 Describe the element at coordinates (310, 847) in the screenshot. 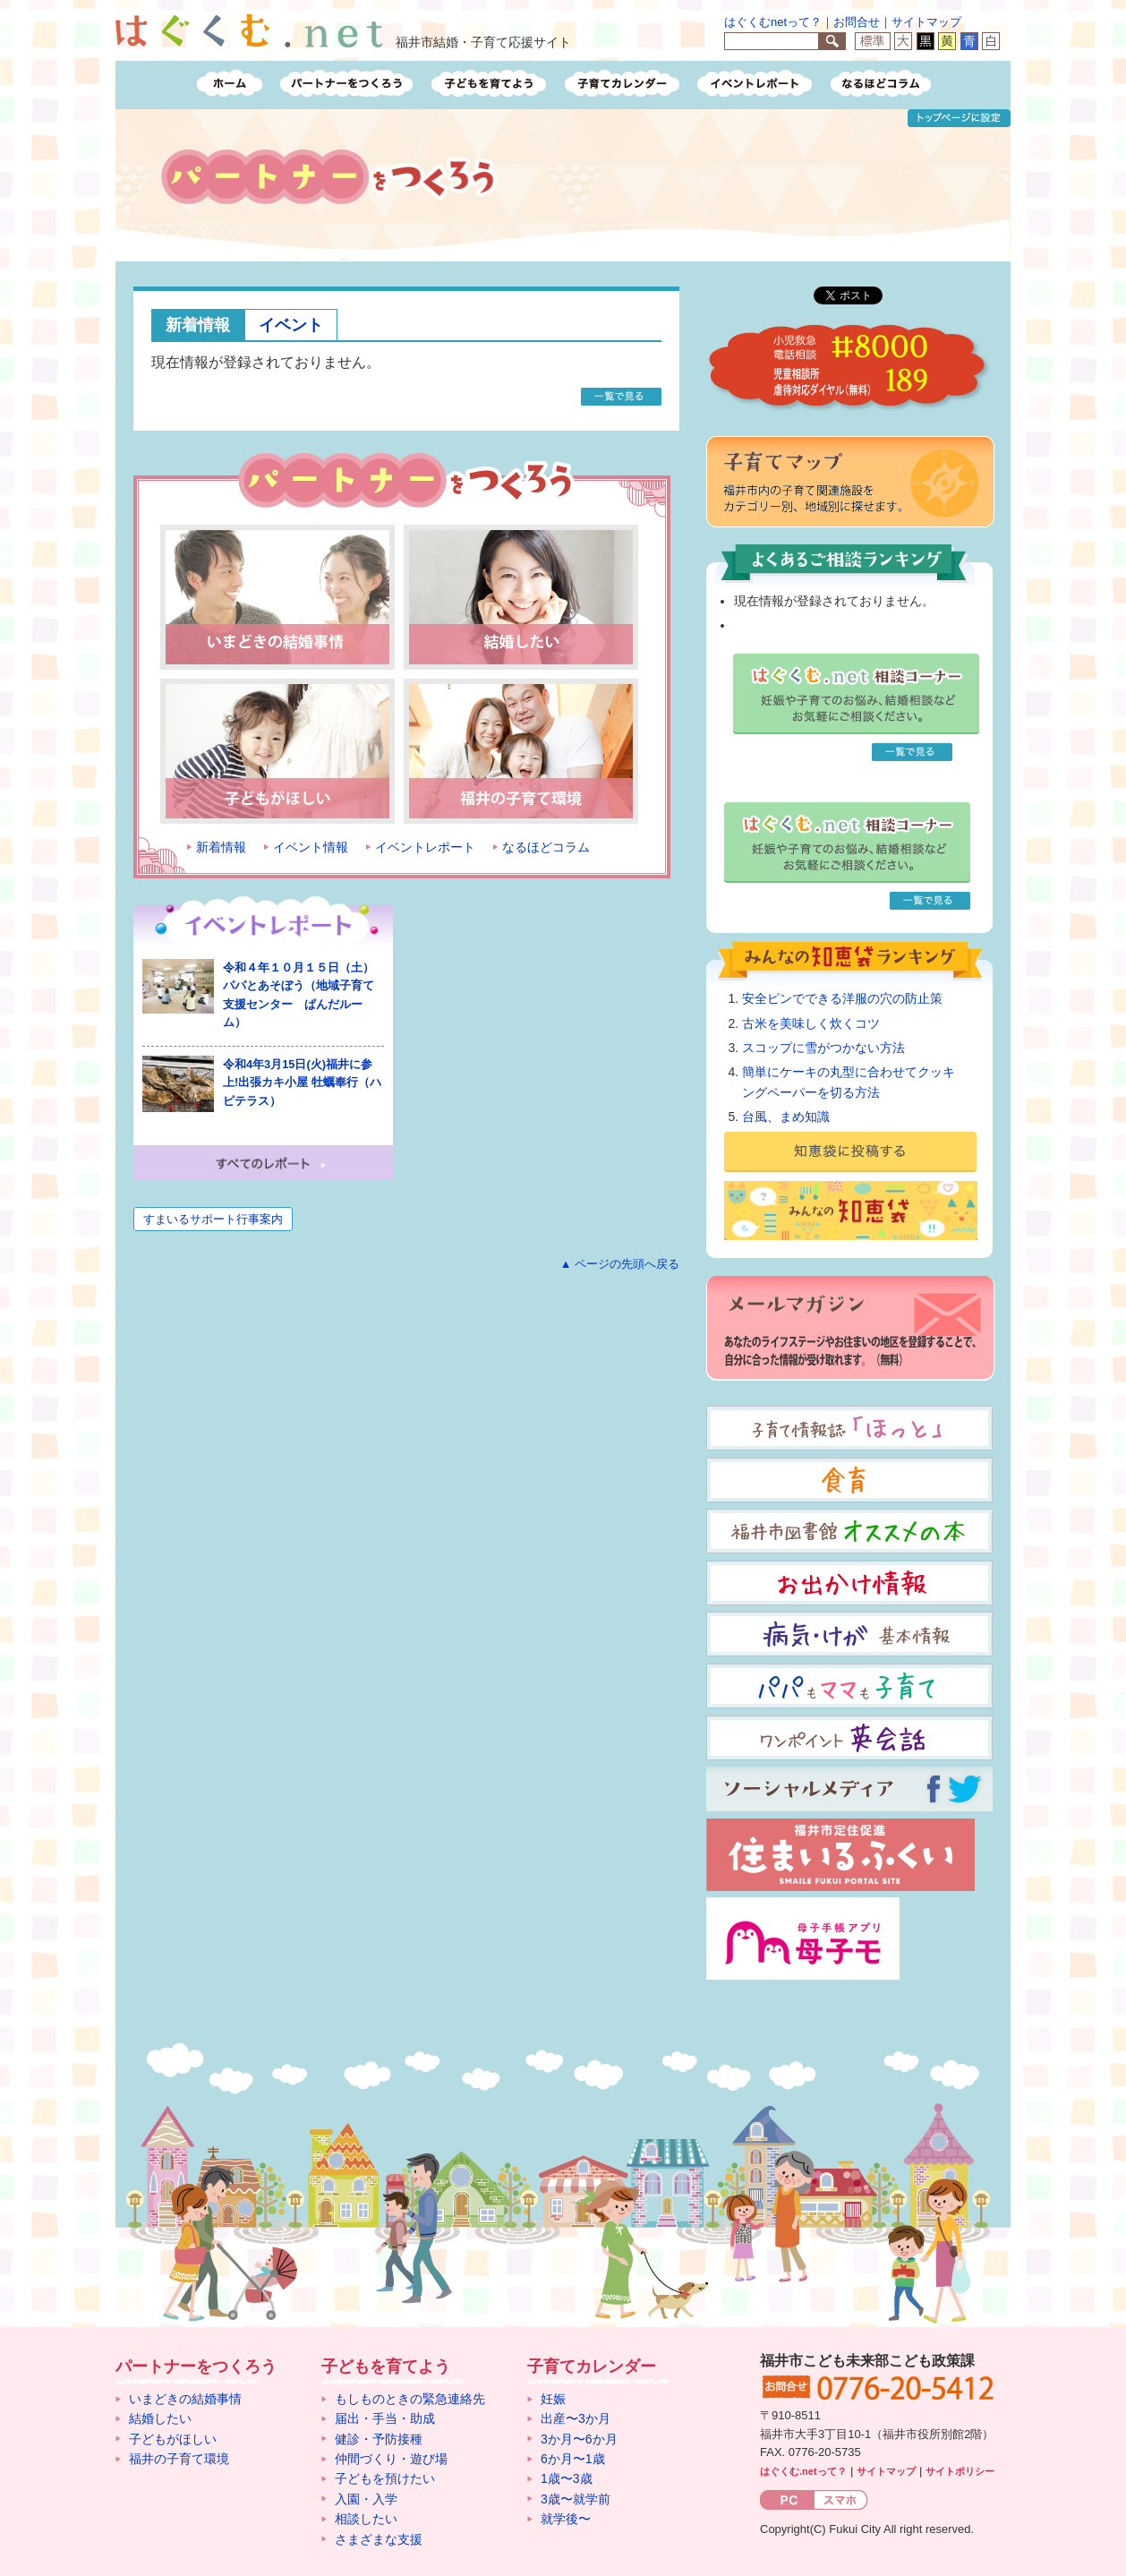

I see `イベント情報` at that location.